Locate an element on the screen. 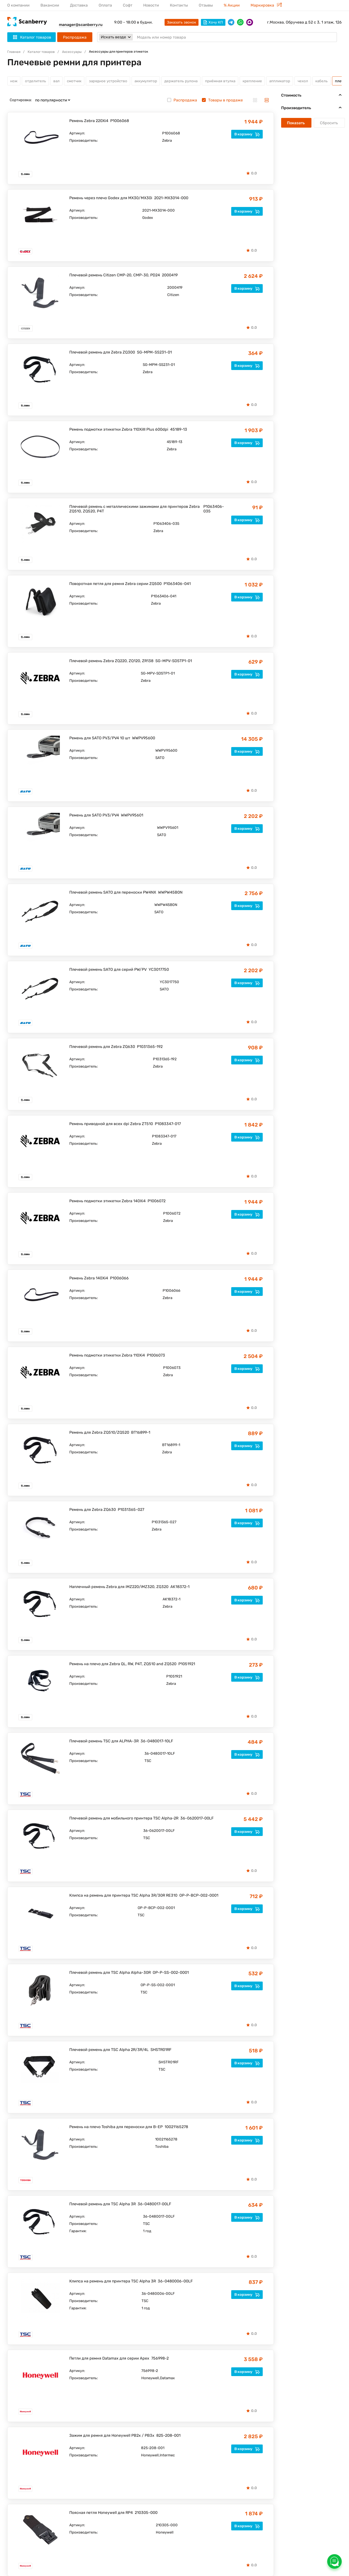 The height and width of the screenshot is (2576, 349). AK18372-1 is located at coordinates (180, 1588).